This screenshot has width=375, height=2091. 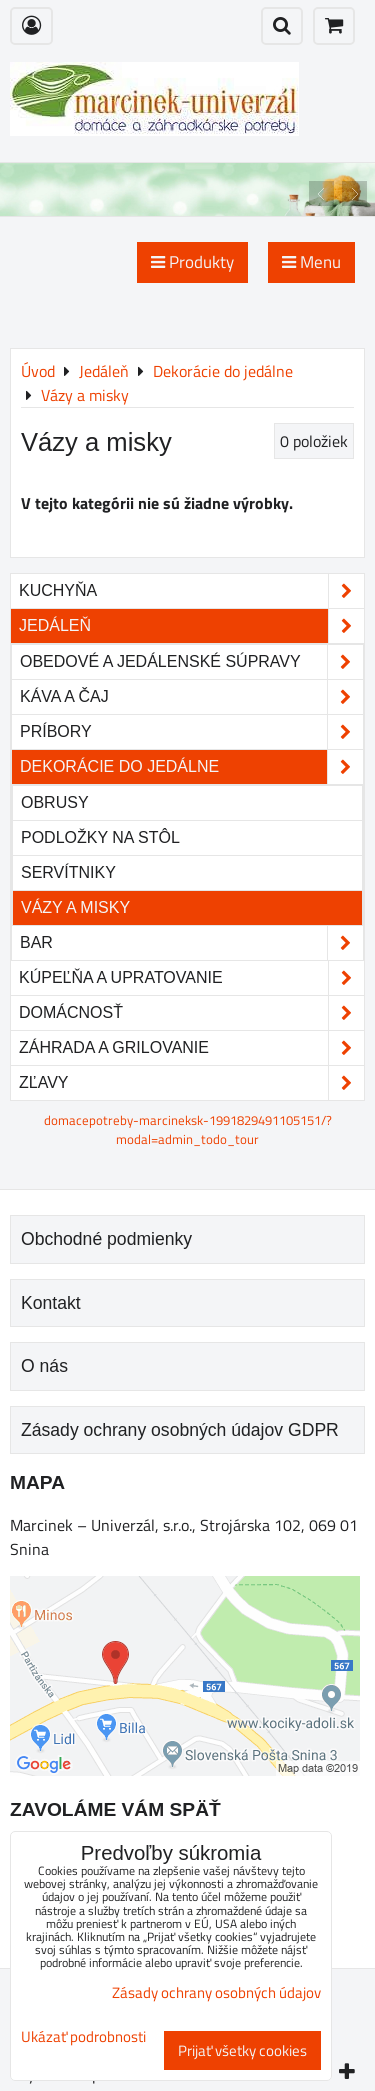 I want to click on Dekorácie do jedálne, so click(x=191, y=767).